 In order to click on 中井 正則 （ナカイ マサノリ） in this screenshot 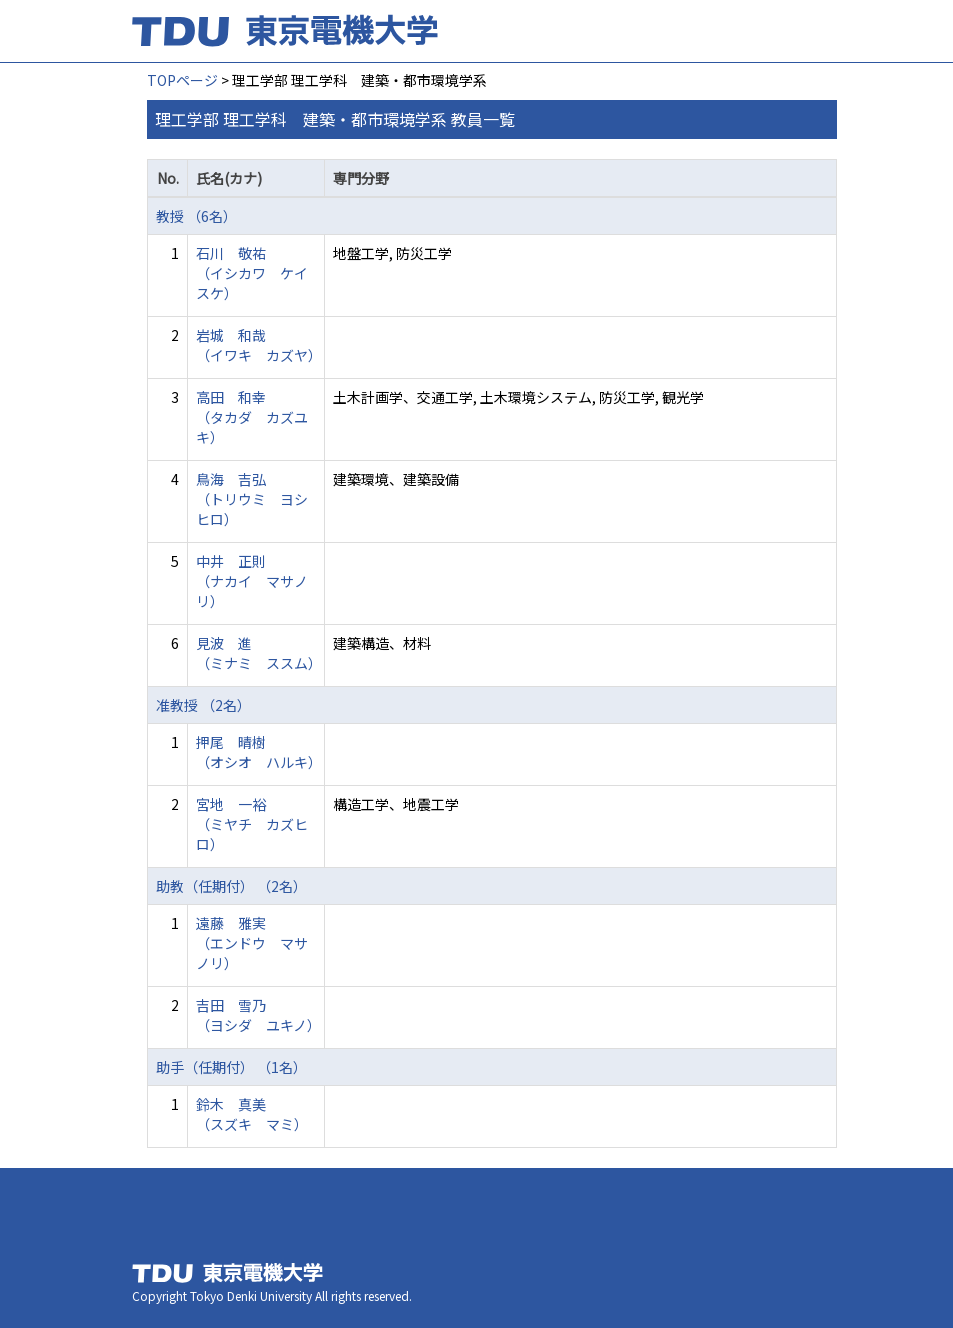, I will do `click(252, 581)`.